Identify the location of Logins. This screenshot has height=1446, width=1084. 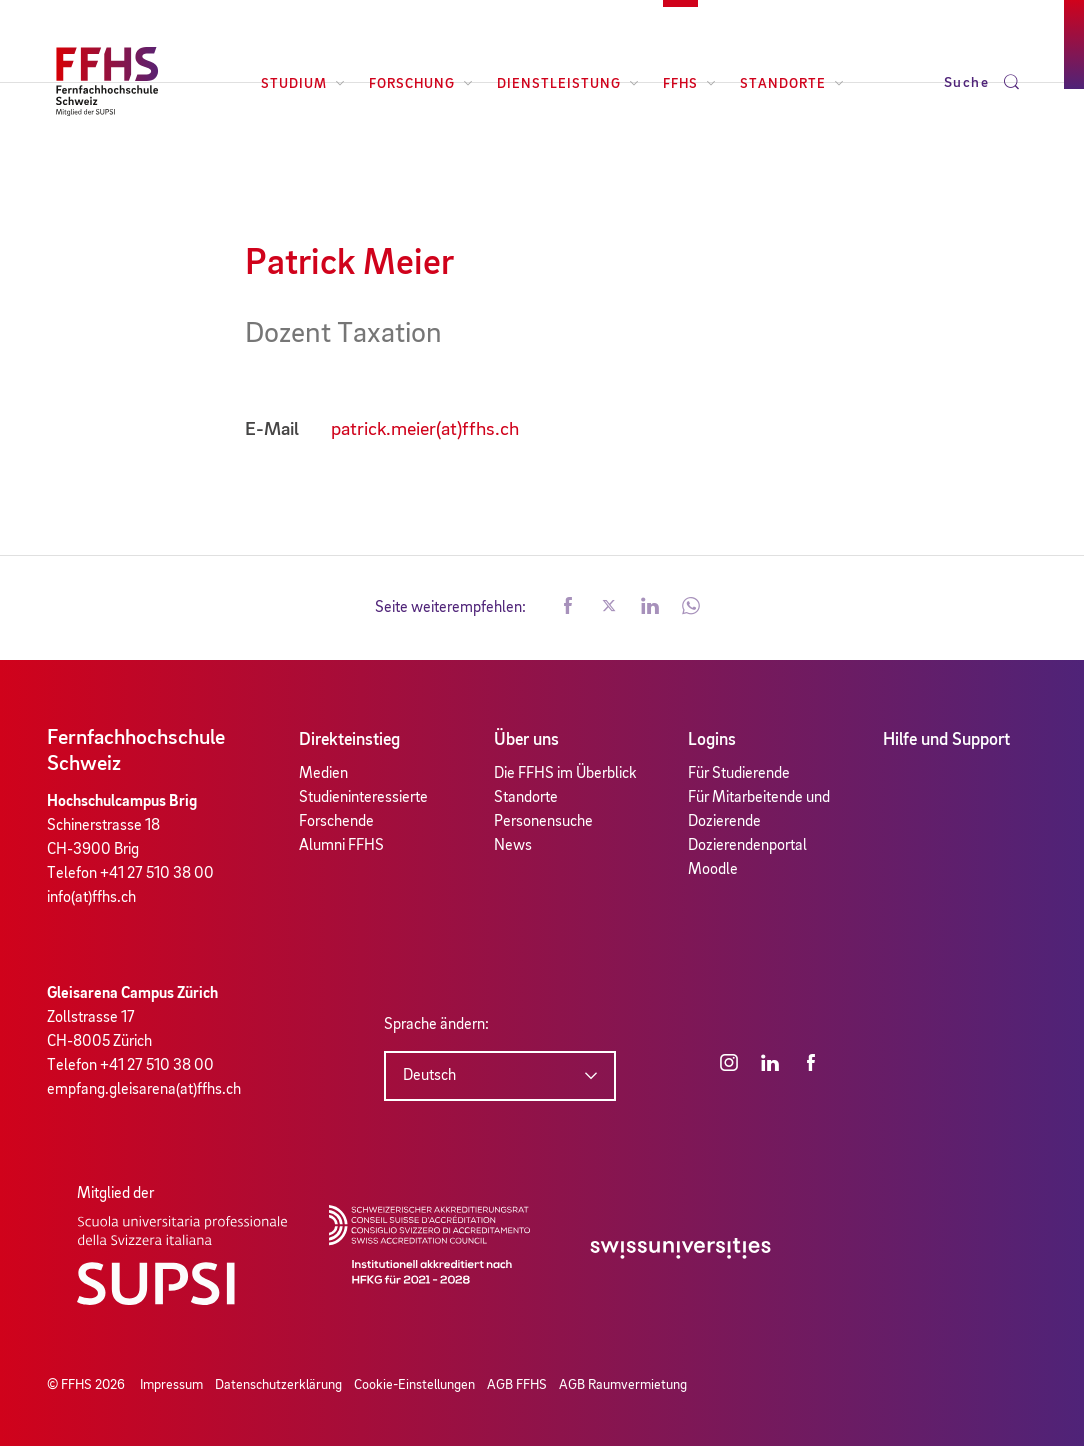
(712, 740).